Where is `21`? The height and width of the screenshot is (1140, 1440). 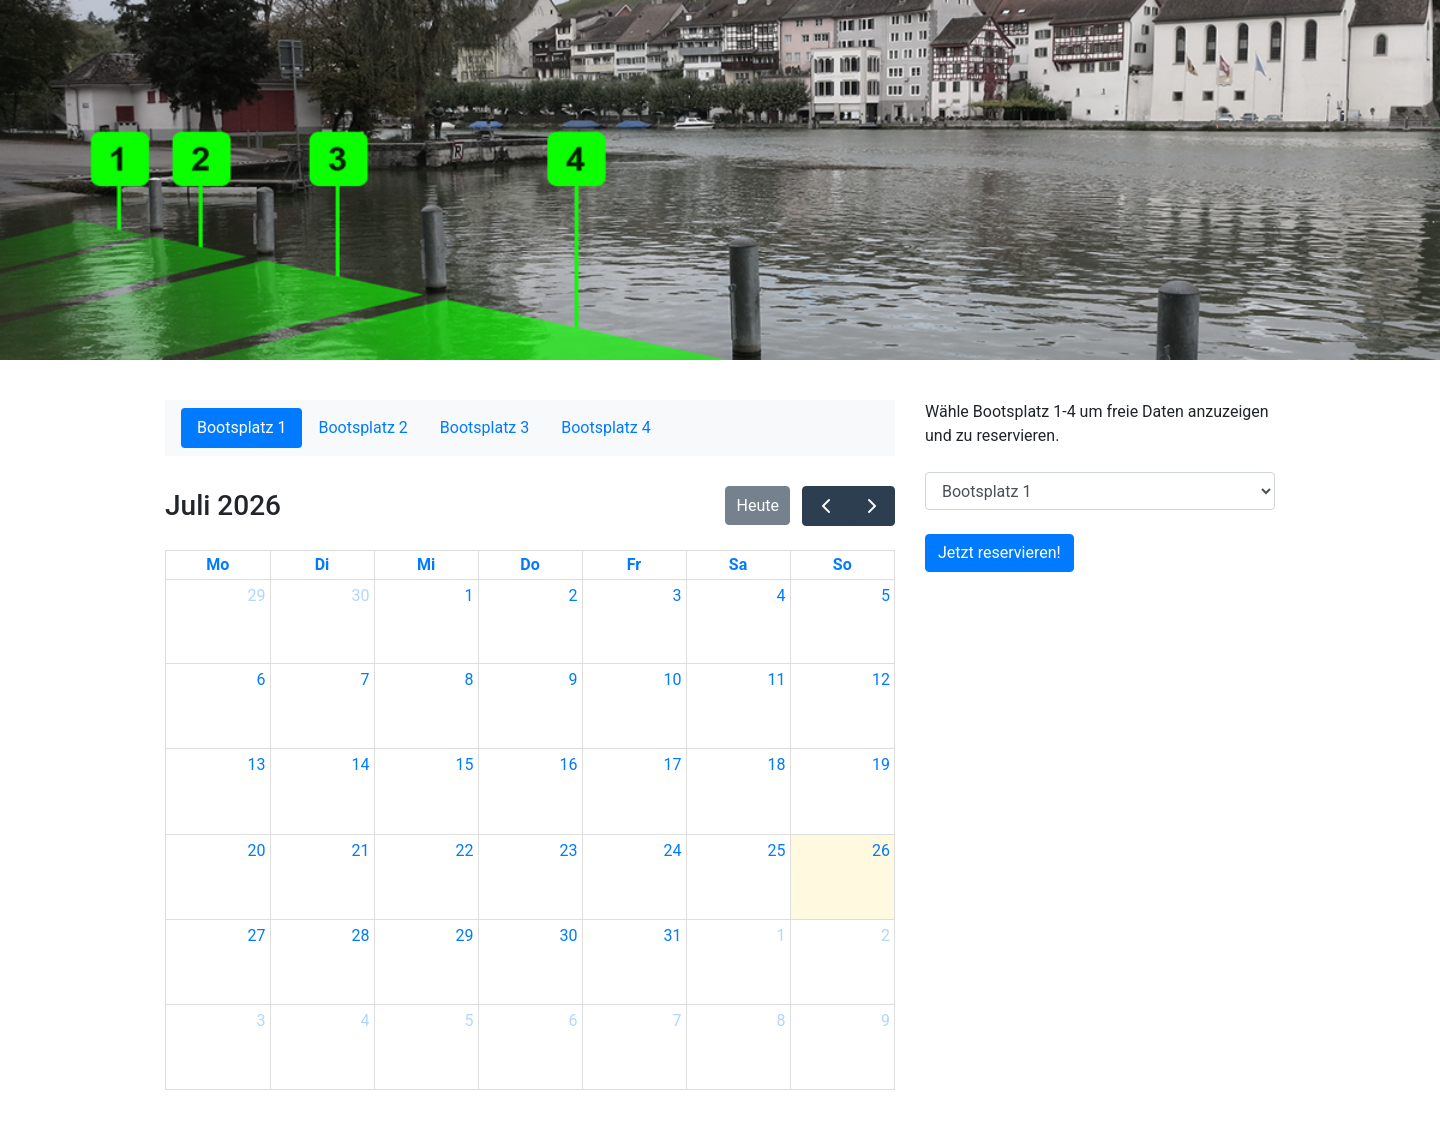
21 is located at coordinates (361, 850).